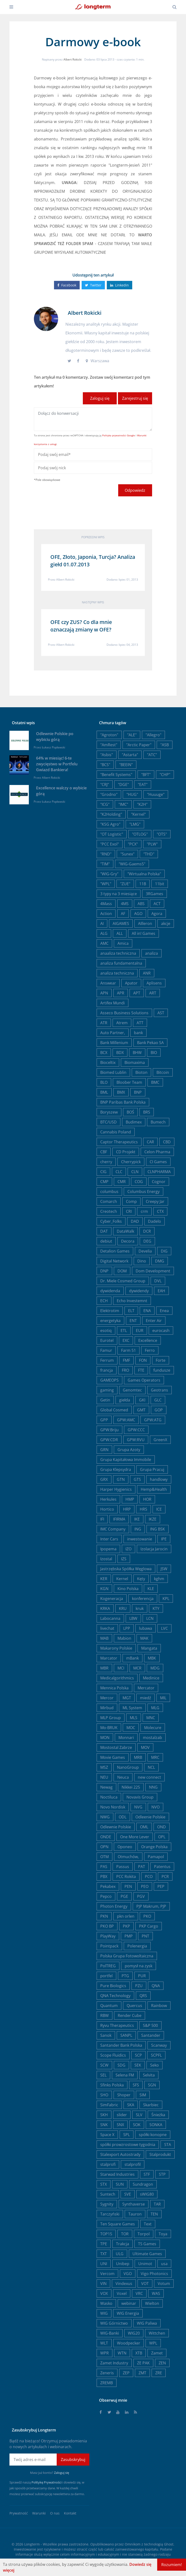 Image resolution: width=186 pixels, height=2576 pixels. Describe the element at coordinates (130, 1727) in the screenshot. I see `MOC` at that location.